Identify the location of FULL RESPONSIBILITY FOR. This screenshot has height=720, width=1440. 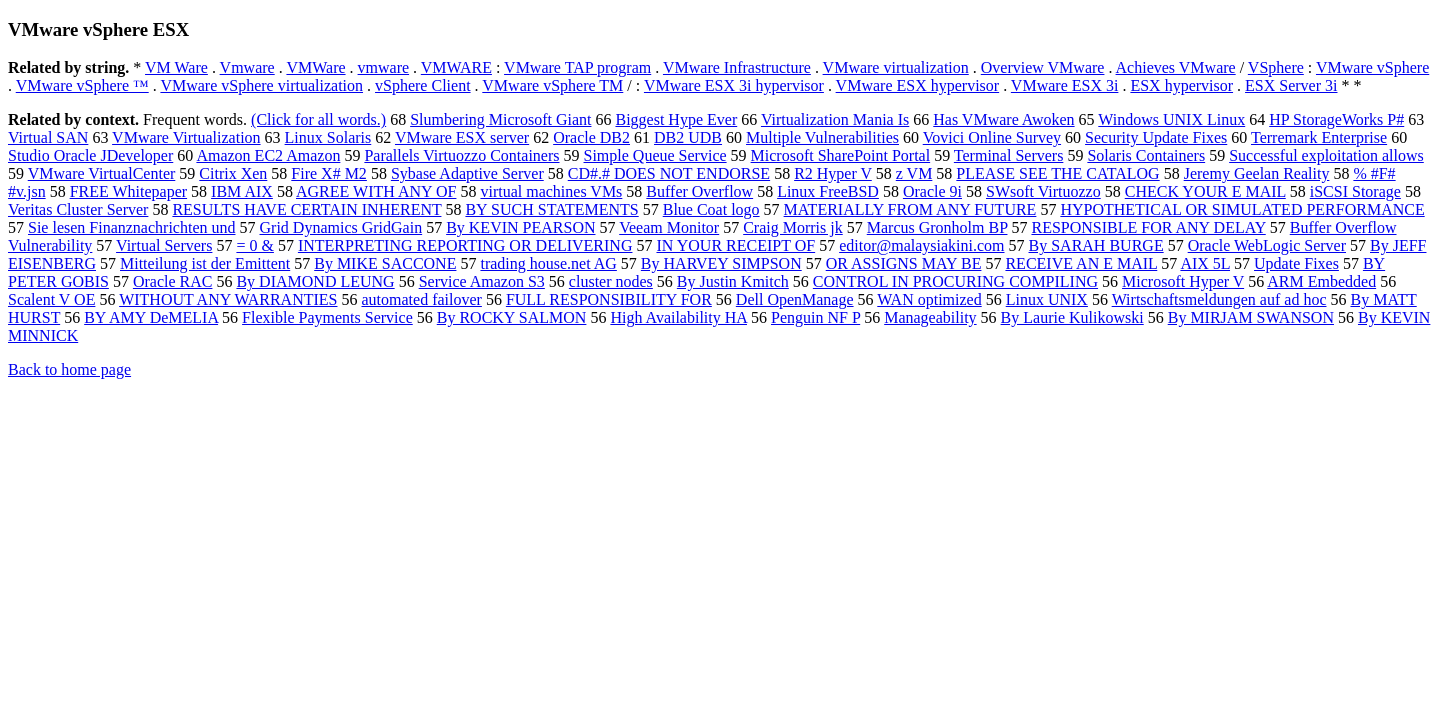
(609, 299).